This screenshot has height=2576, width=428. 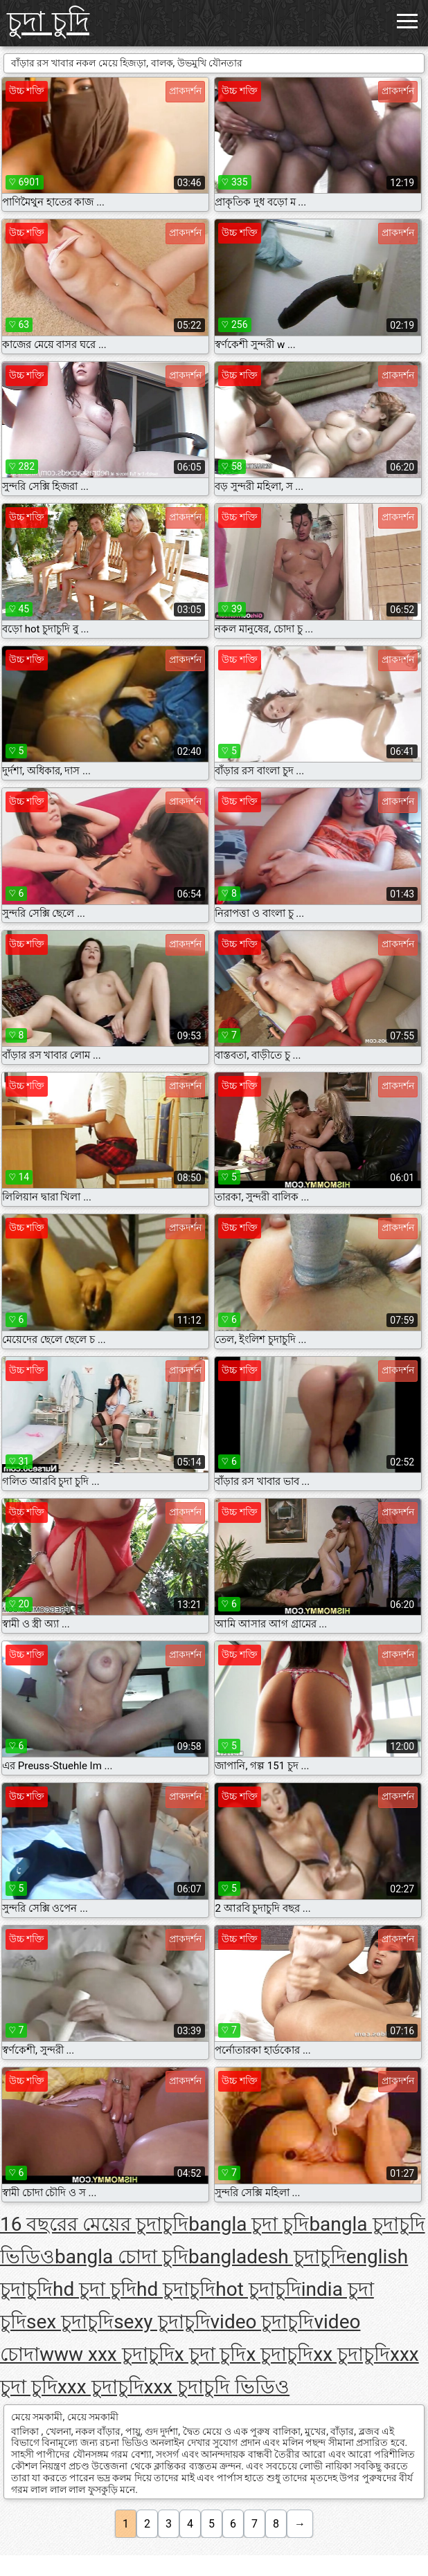 I want to click on video চুদাচুদি, so click(x=262, y=2321).